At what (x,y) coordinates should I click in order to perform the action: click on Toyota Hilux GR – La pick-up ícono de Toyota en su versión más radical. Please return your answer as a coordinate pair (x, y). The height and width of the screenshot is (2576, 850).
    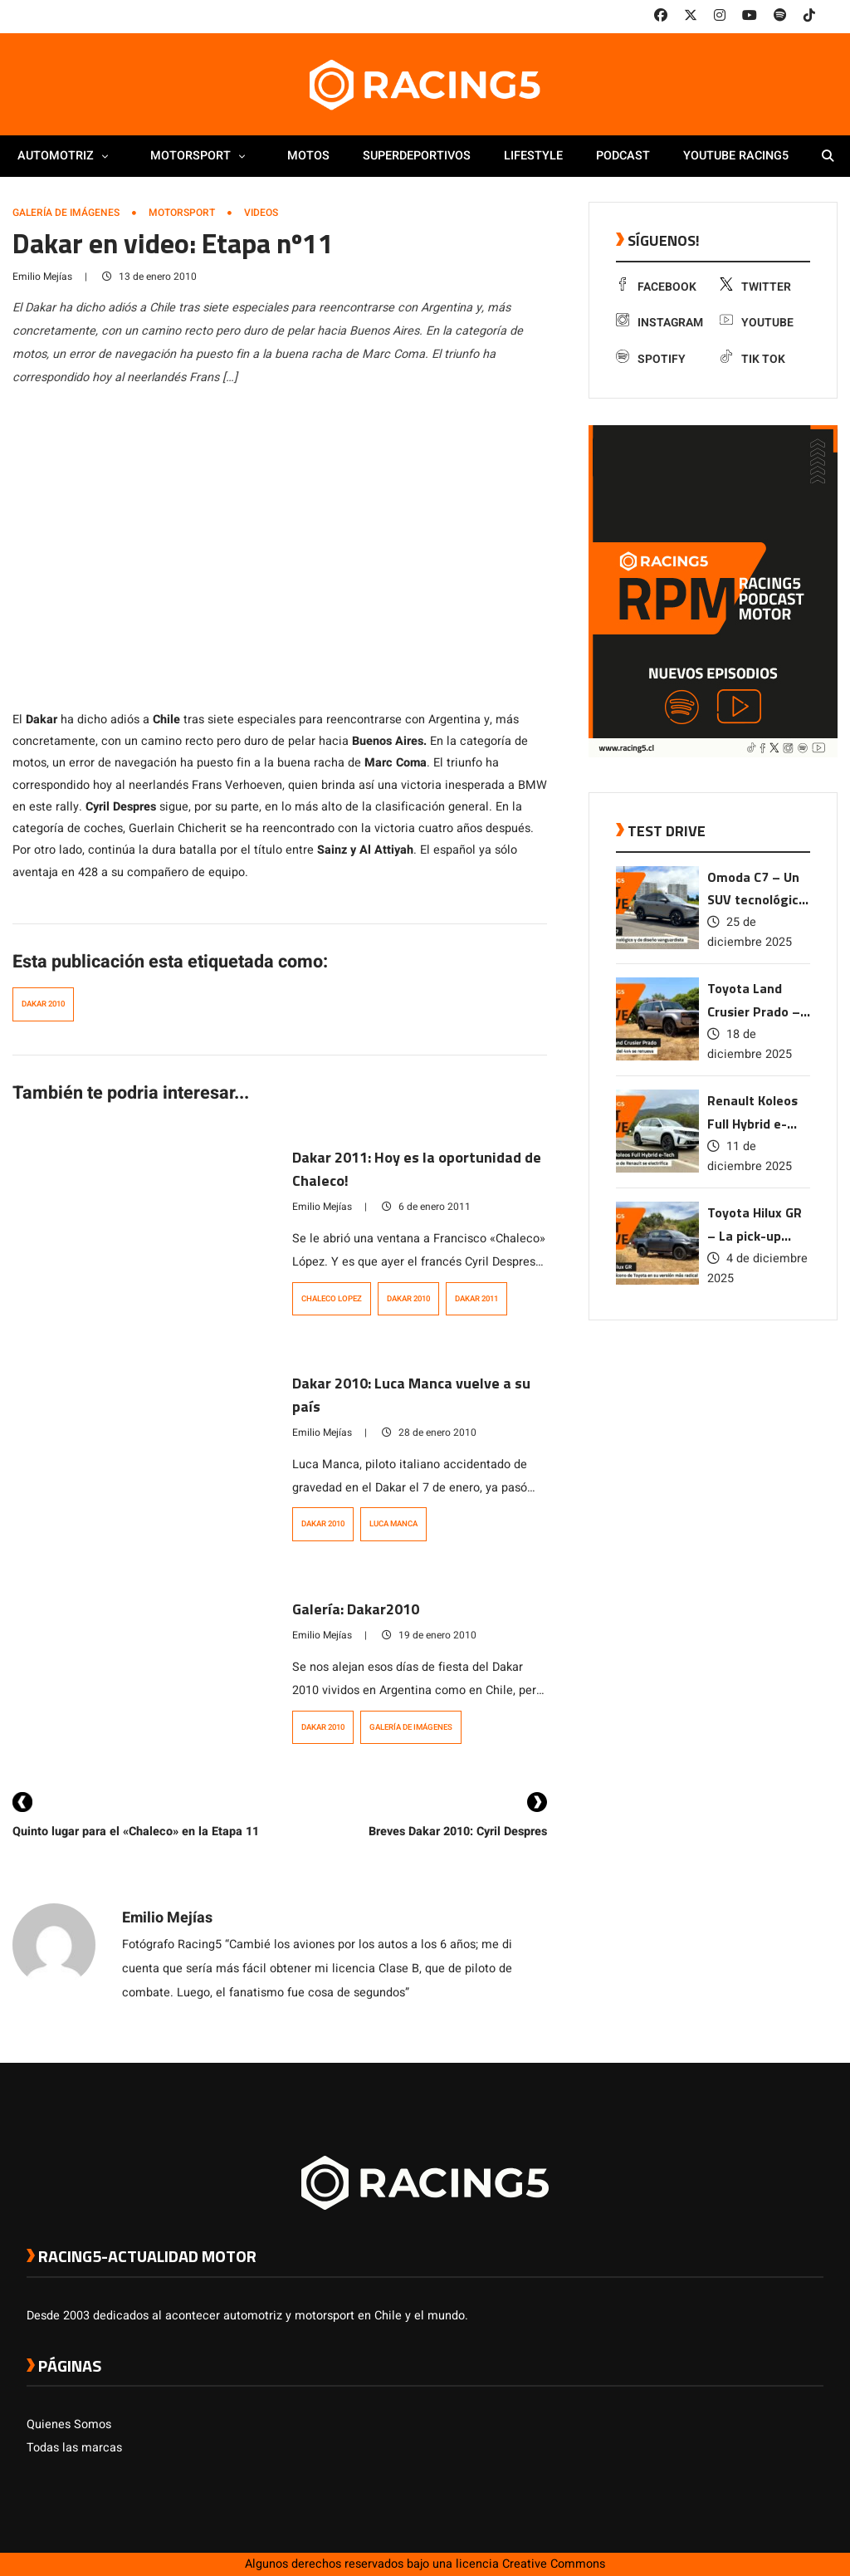
    Looking at the image, I should click on (755, 1225).